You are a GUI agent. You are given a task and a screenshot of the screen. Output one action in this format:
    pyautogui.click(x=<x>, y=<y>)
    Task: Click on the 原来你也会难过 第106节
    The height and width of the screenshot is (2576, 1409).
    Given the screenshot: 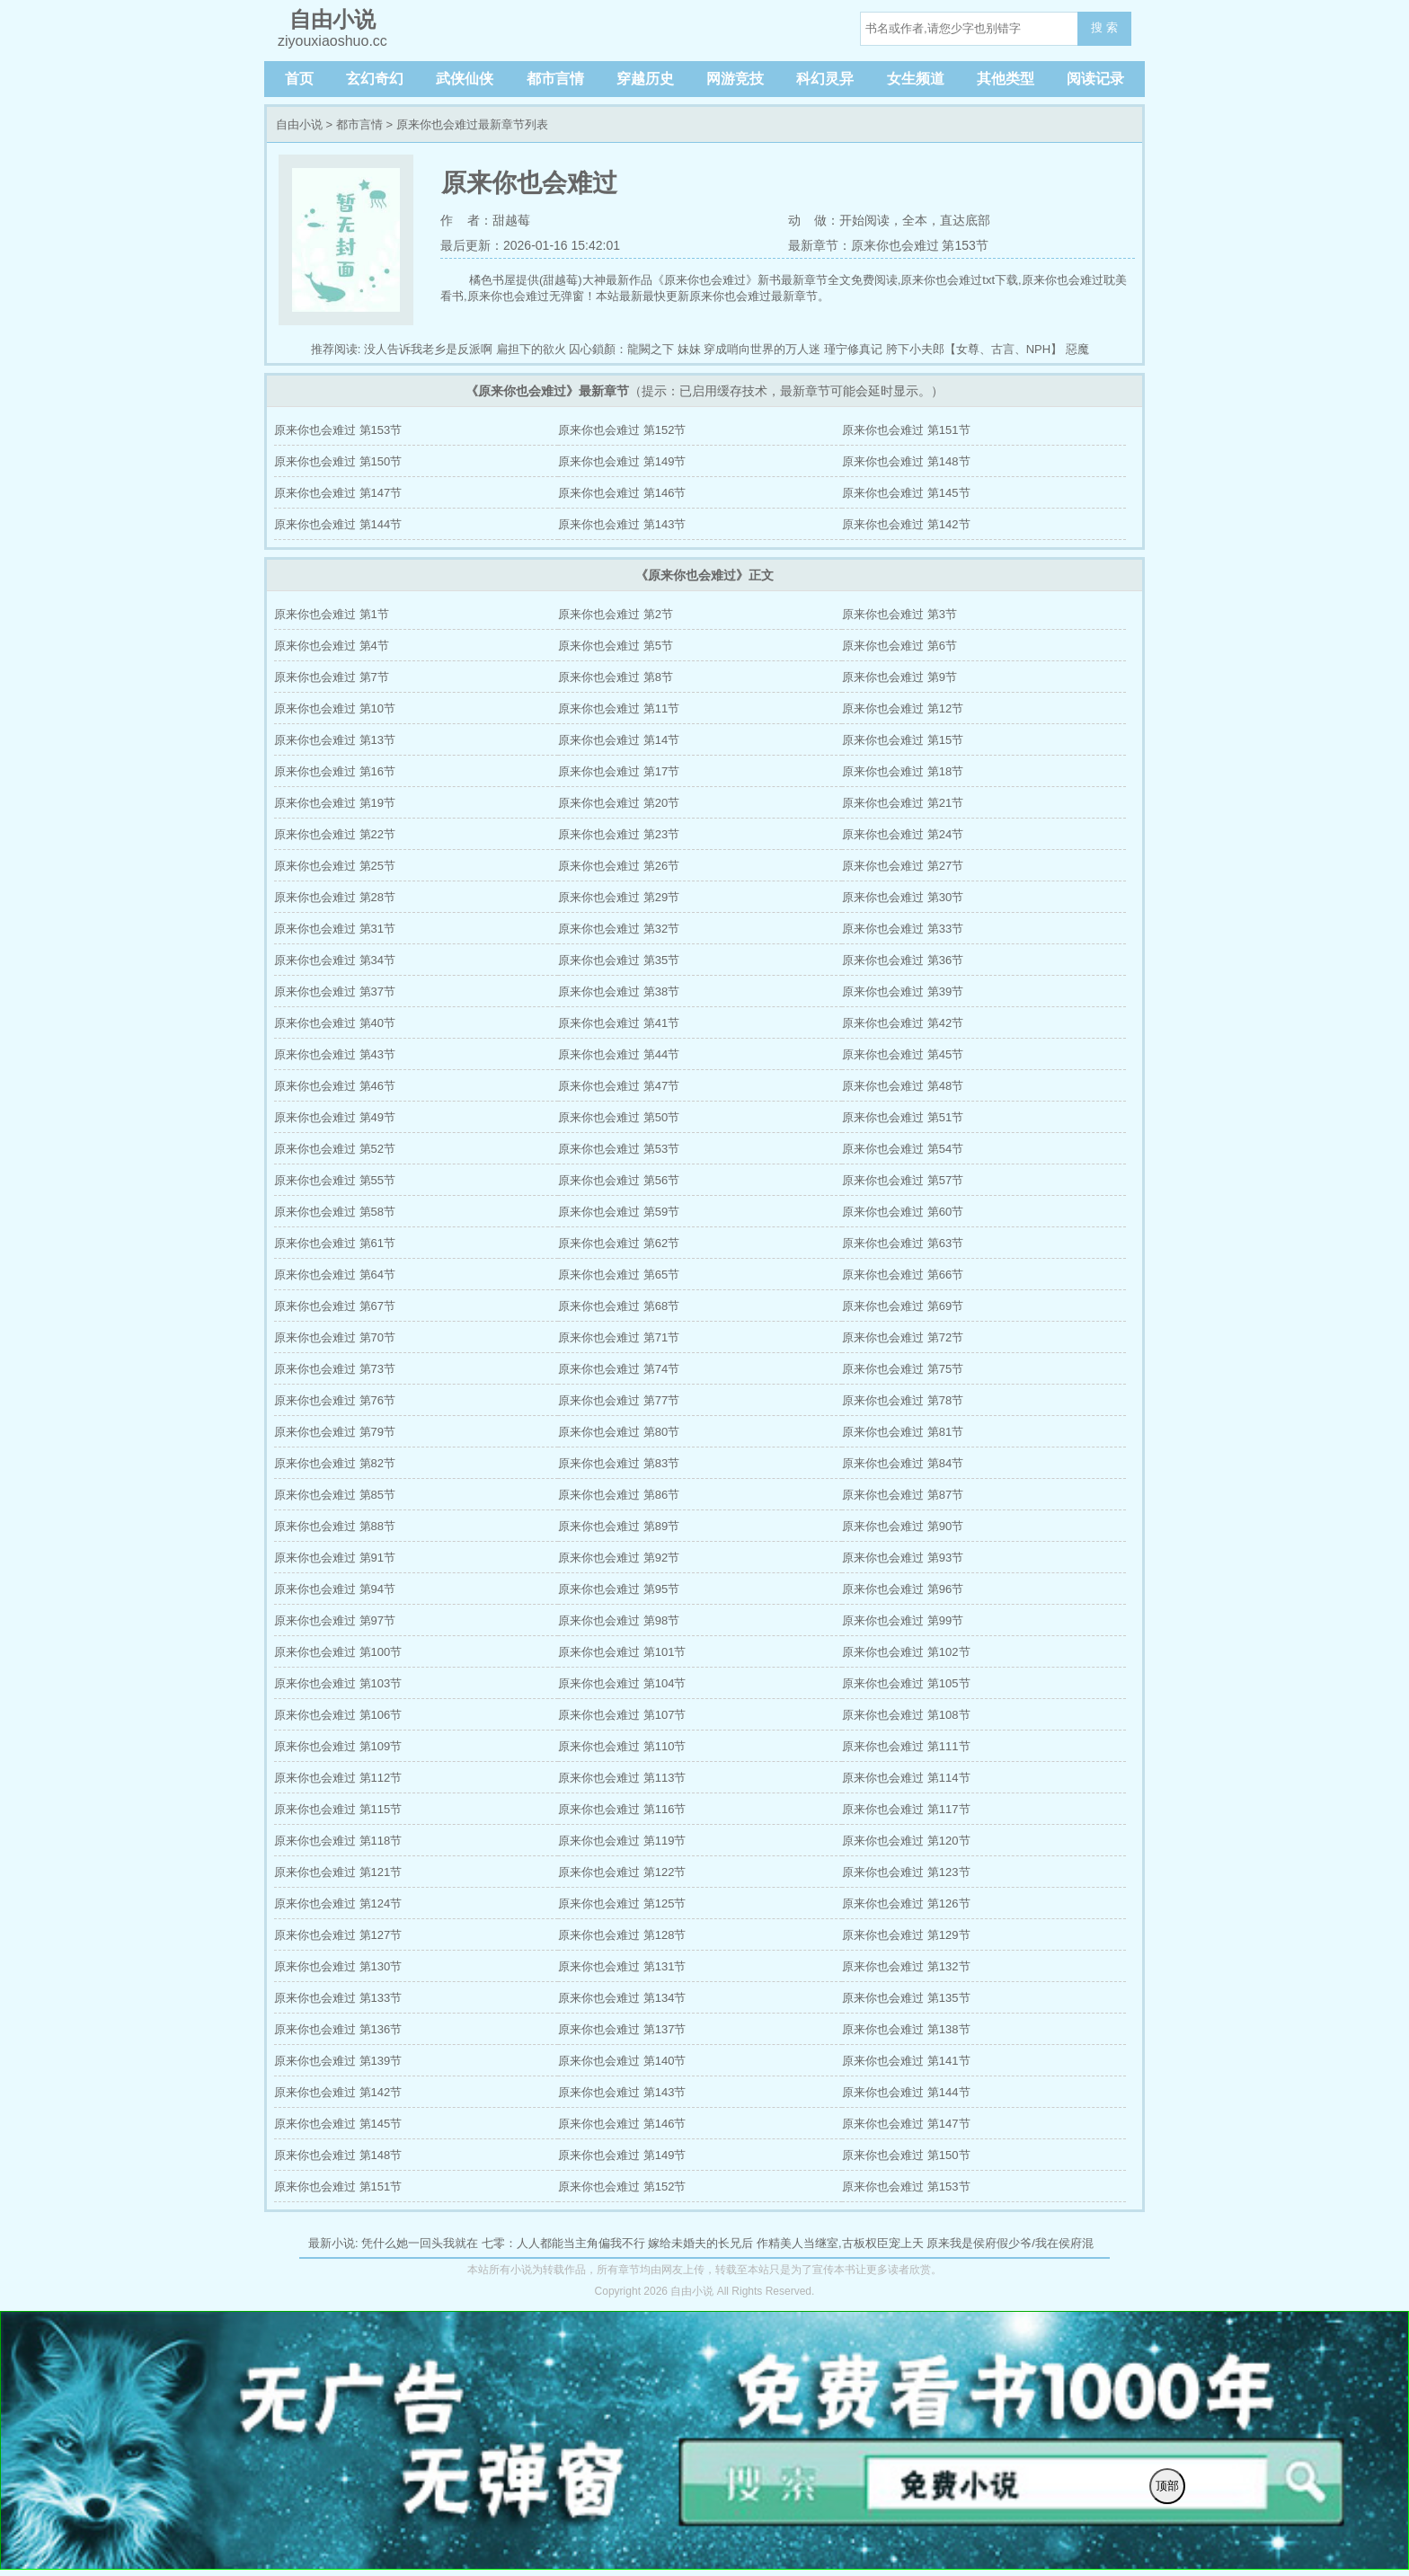 What is the action you would take?
    pyautogui.click(x=338, y=1715)
    